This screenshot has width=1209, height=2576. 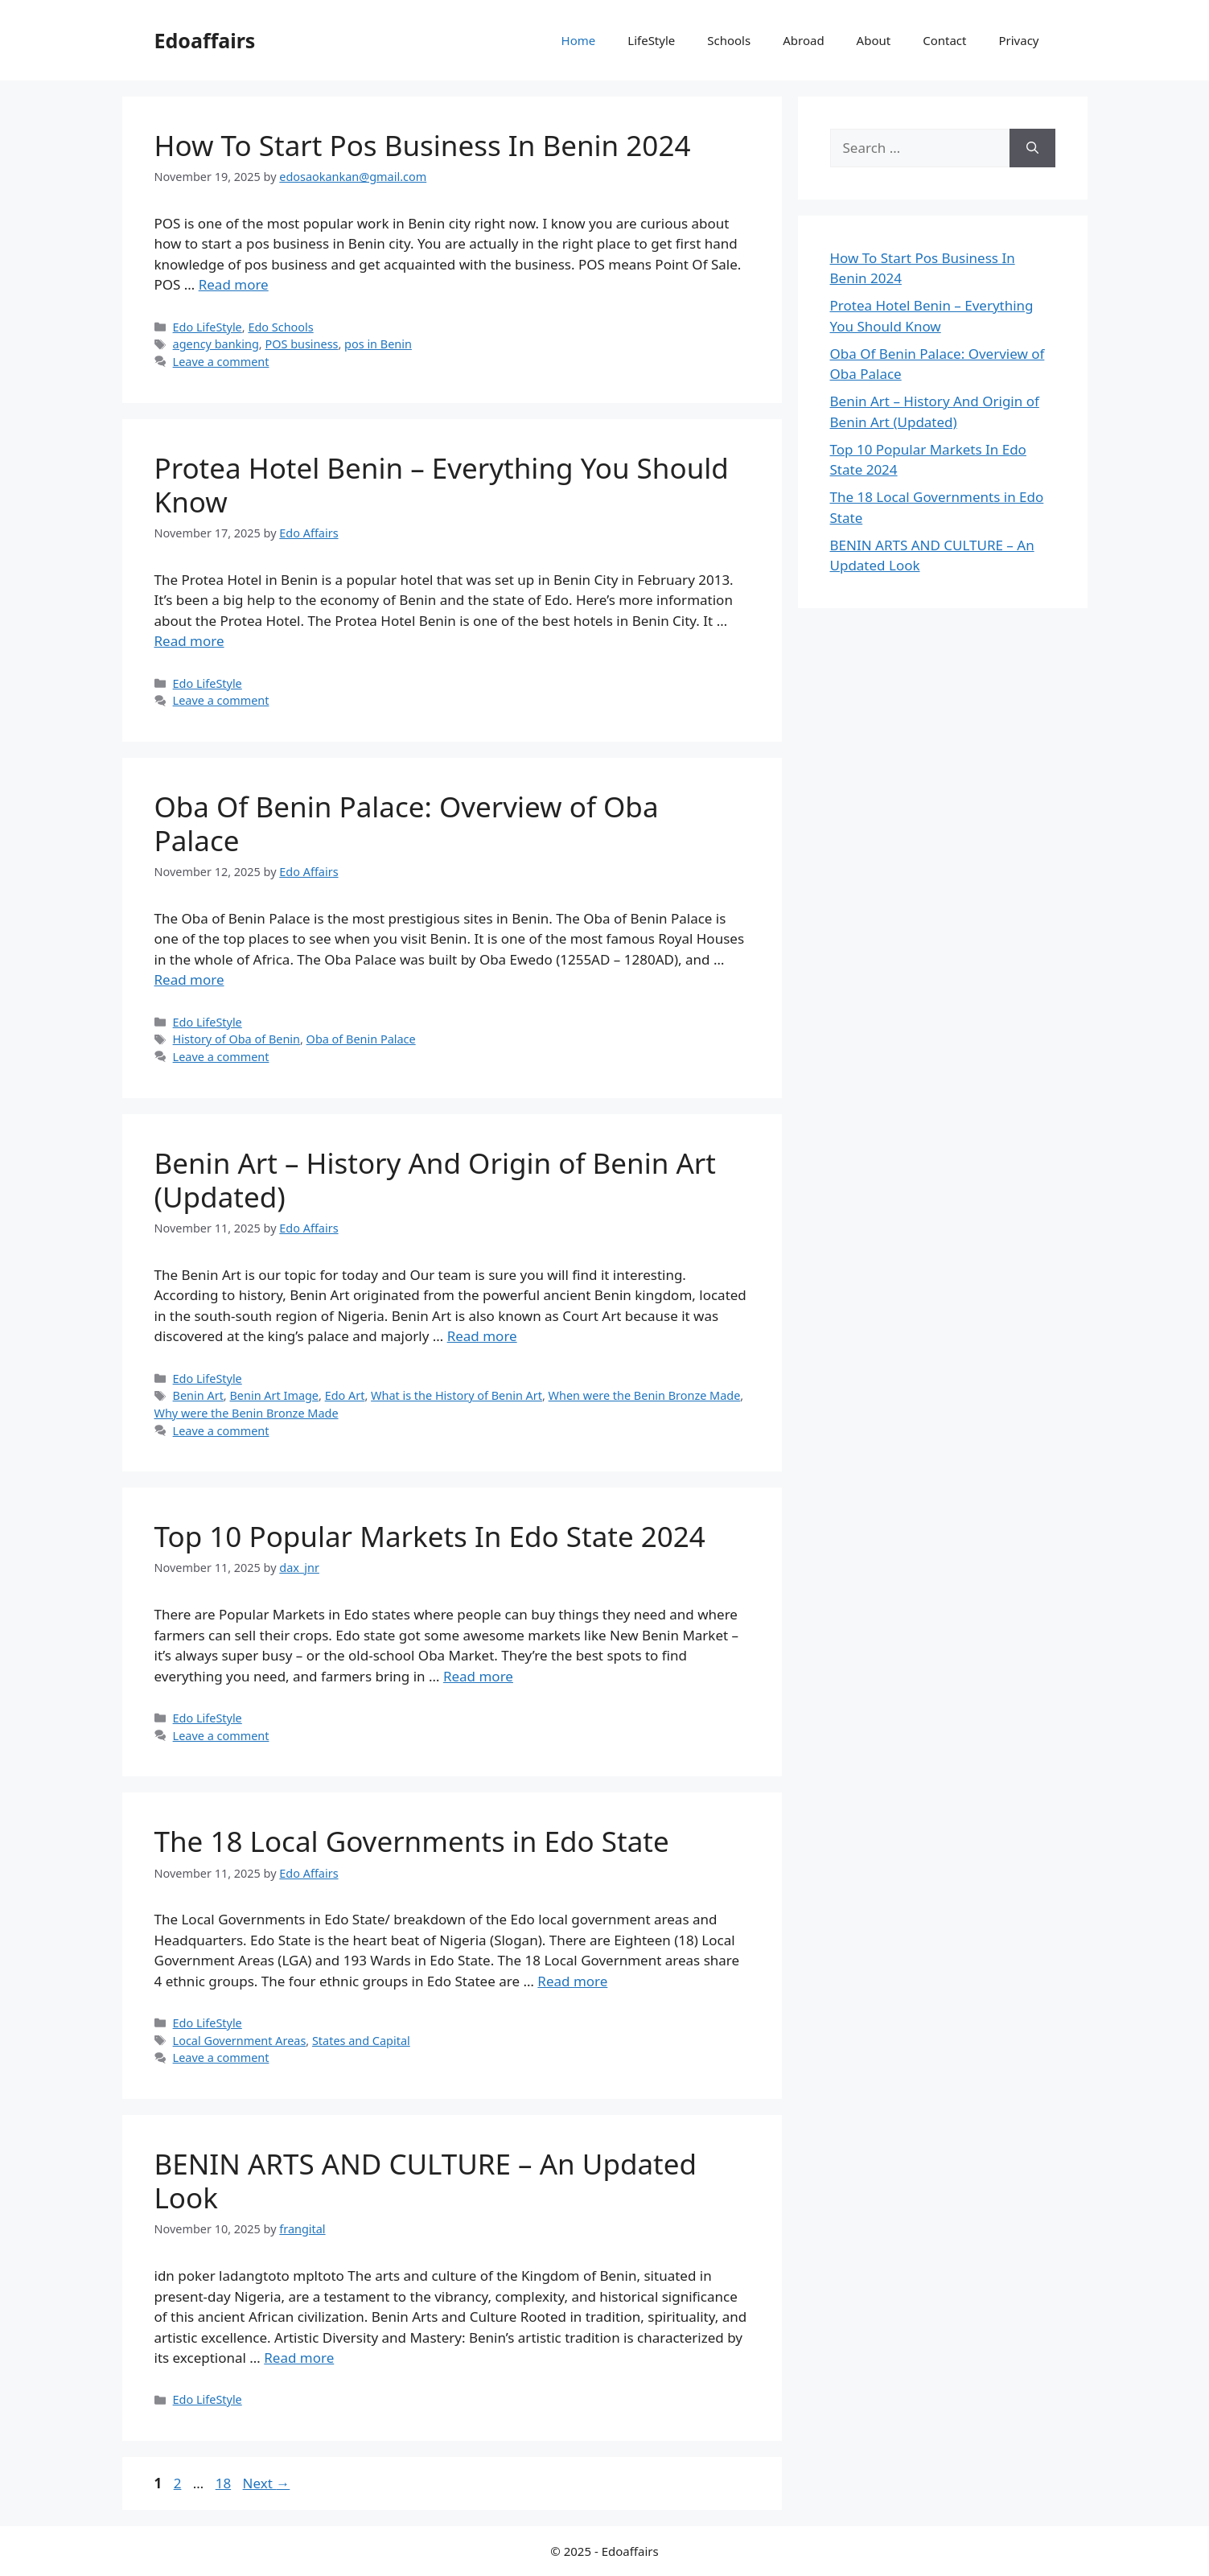 What do you see at coordinates (572, 1981) in the screenshot?
I see `Read more [Read more about The 18 Local Governments in Edo State]` at bounding box center [572, 1981].